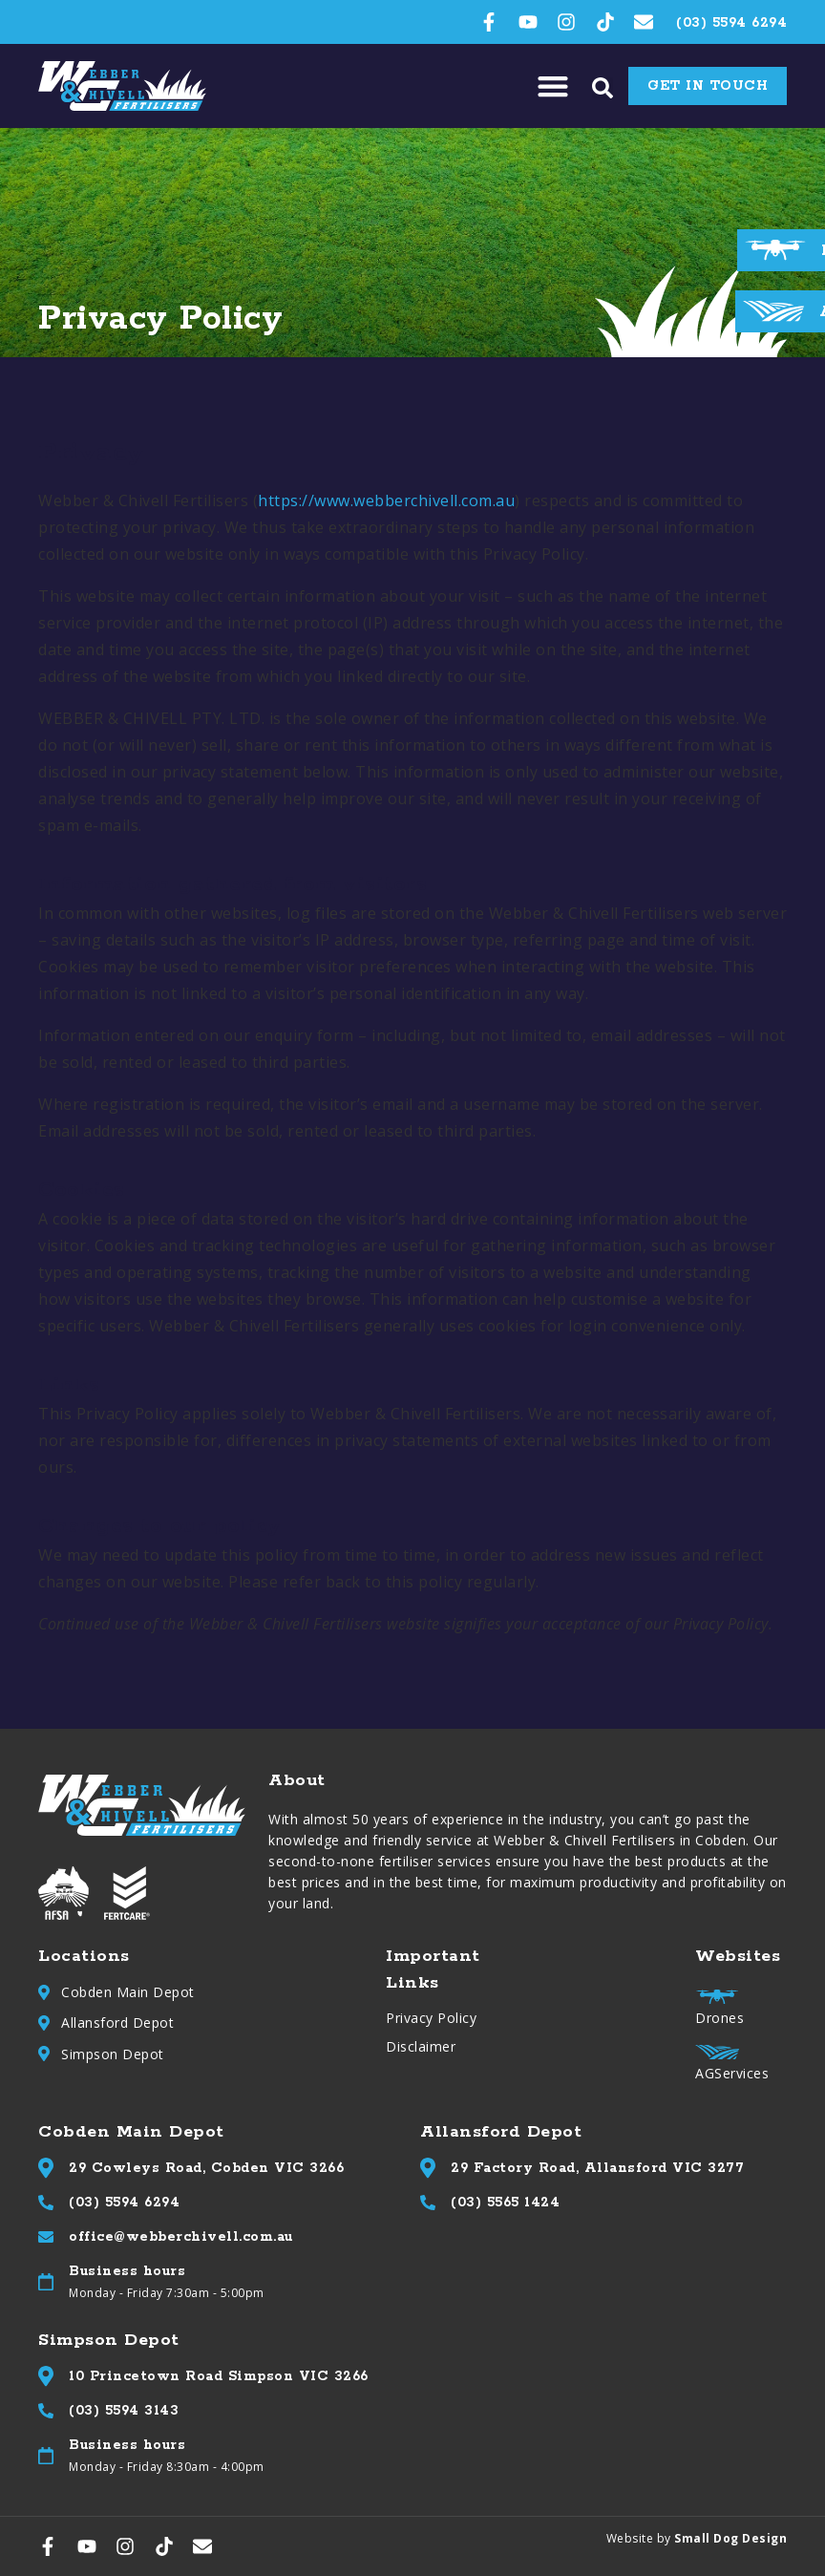 The image size is (825, 2576). Describe the element at coordinates (112, 2054) in the screenshot. I see `Simpson Depot` at that location.